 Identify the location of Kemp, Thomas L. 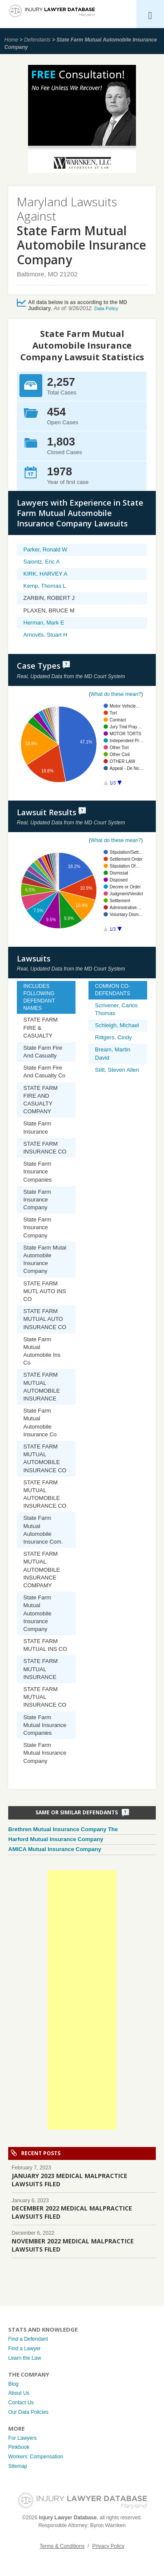
(44, 586).